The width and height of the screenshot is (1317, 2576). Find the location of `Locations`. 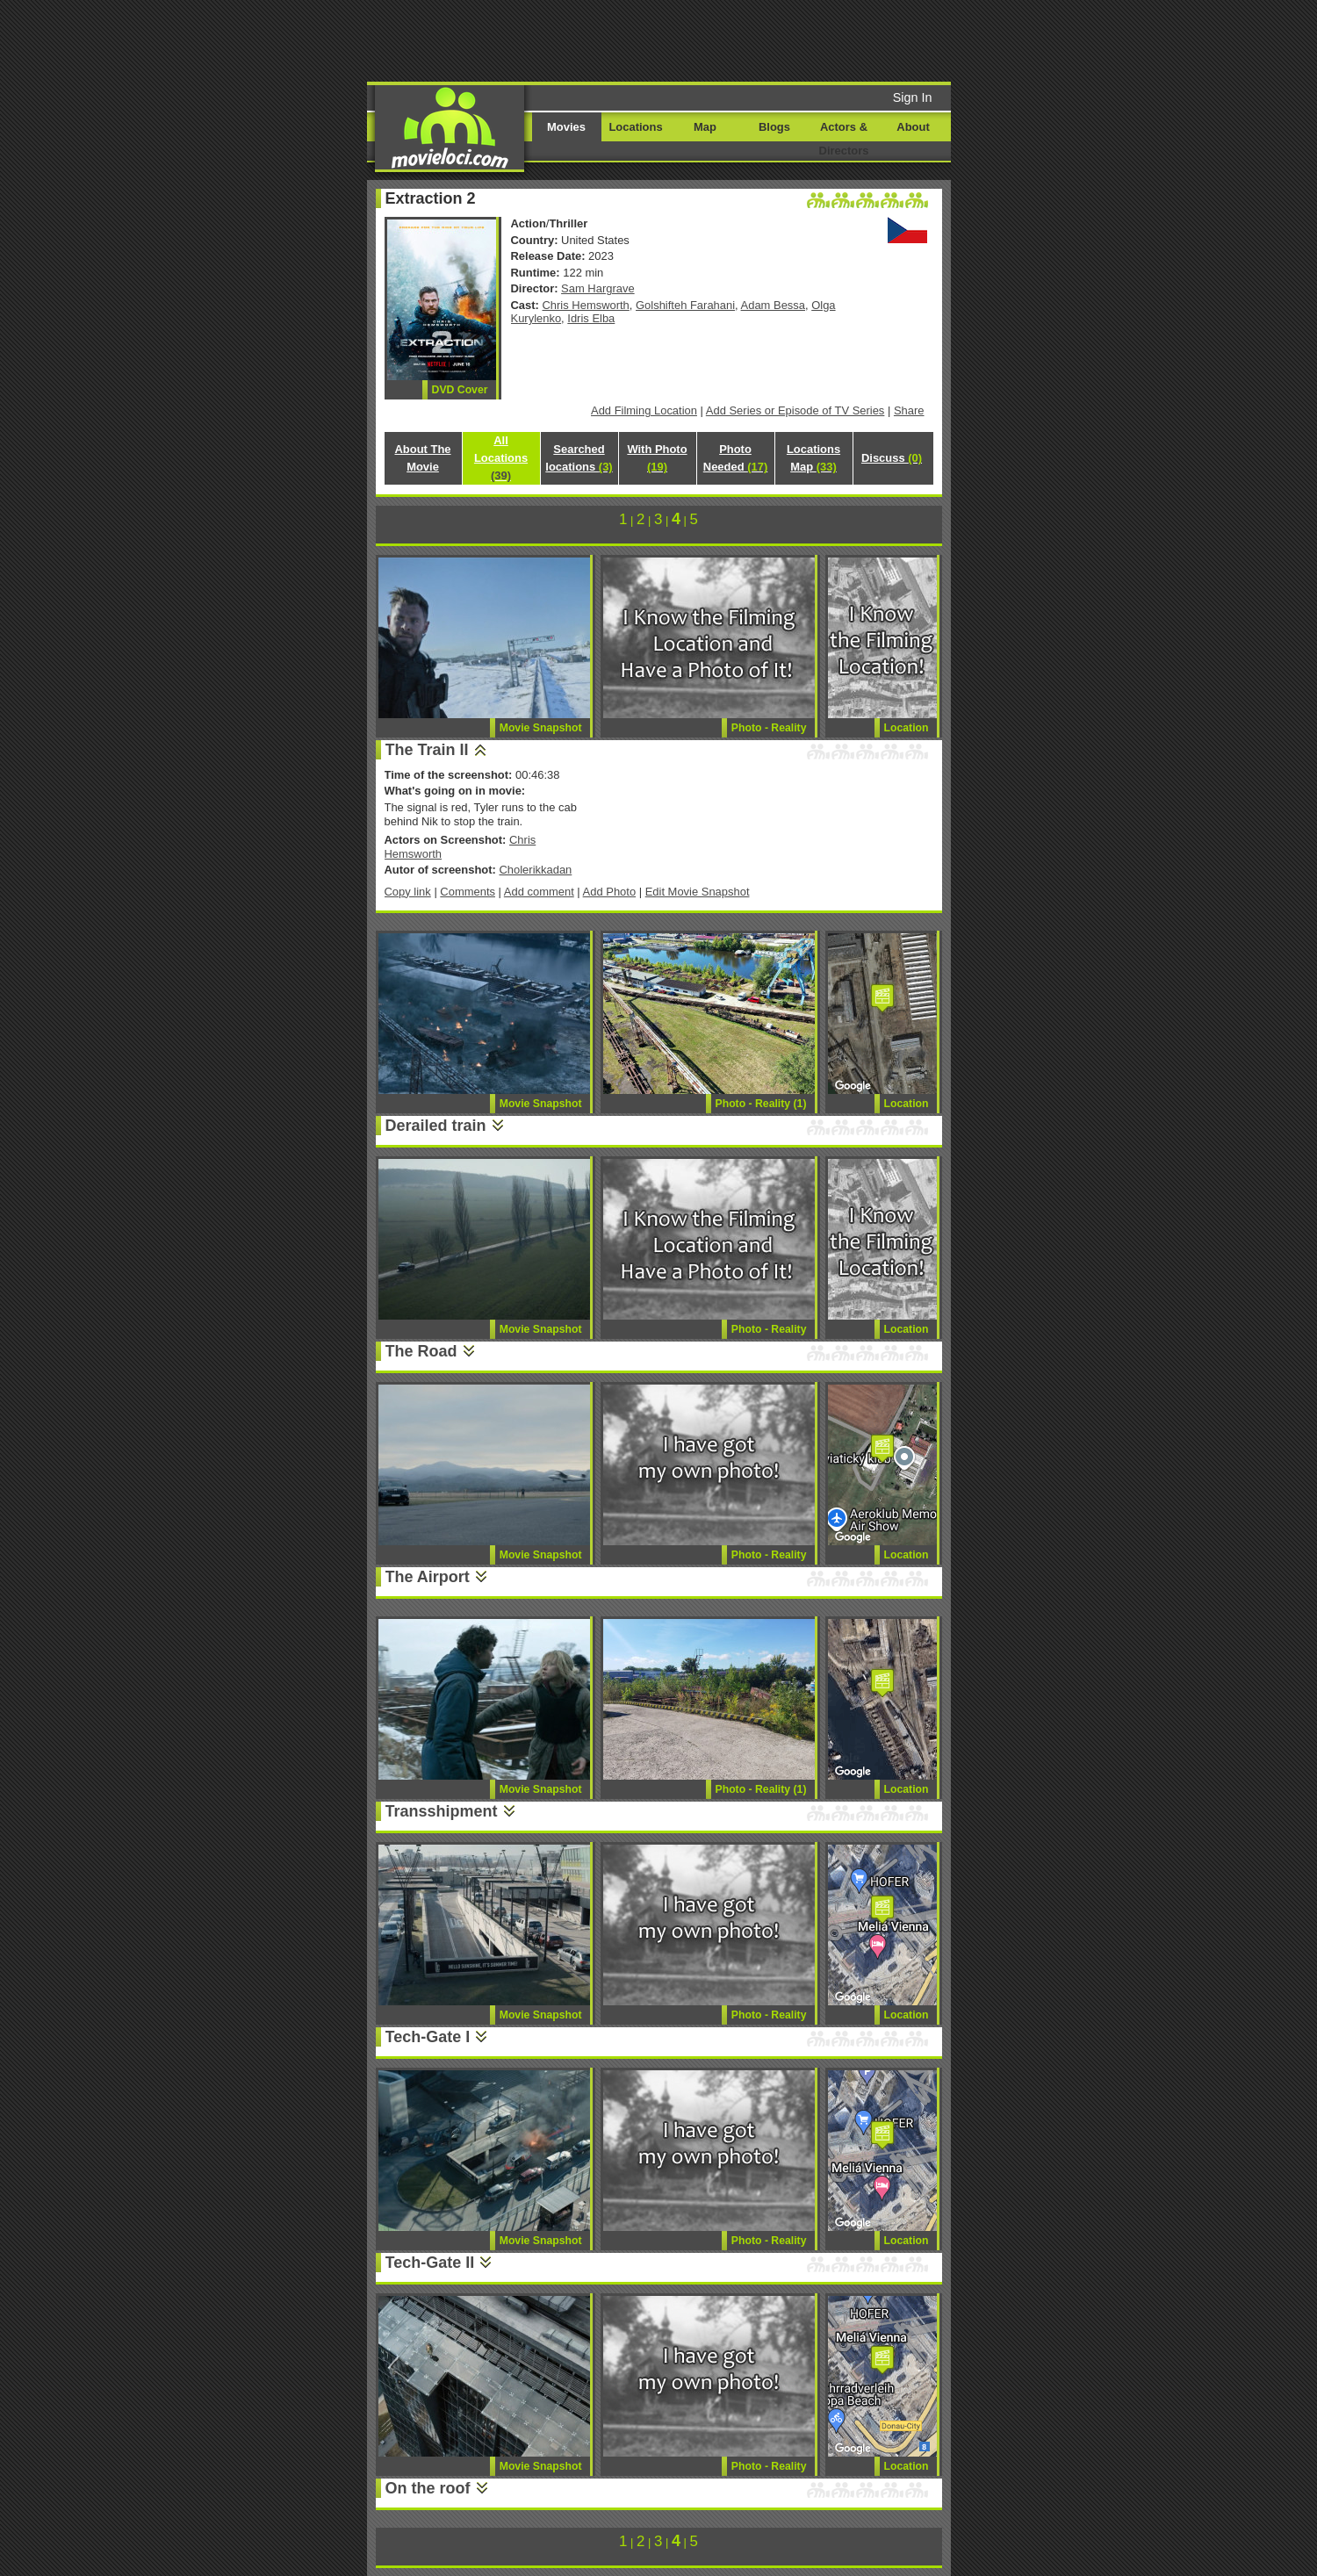

Locations is located at coordinates (635, 126).